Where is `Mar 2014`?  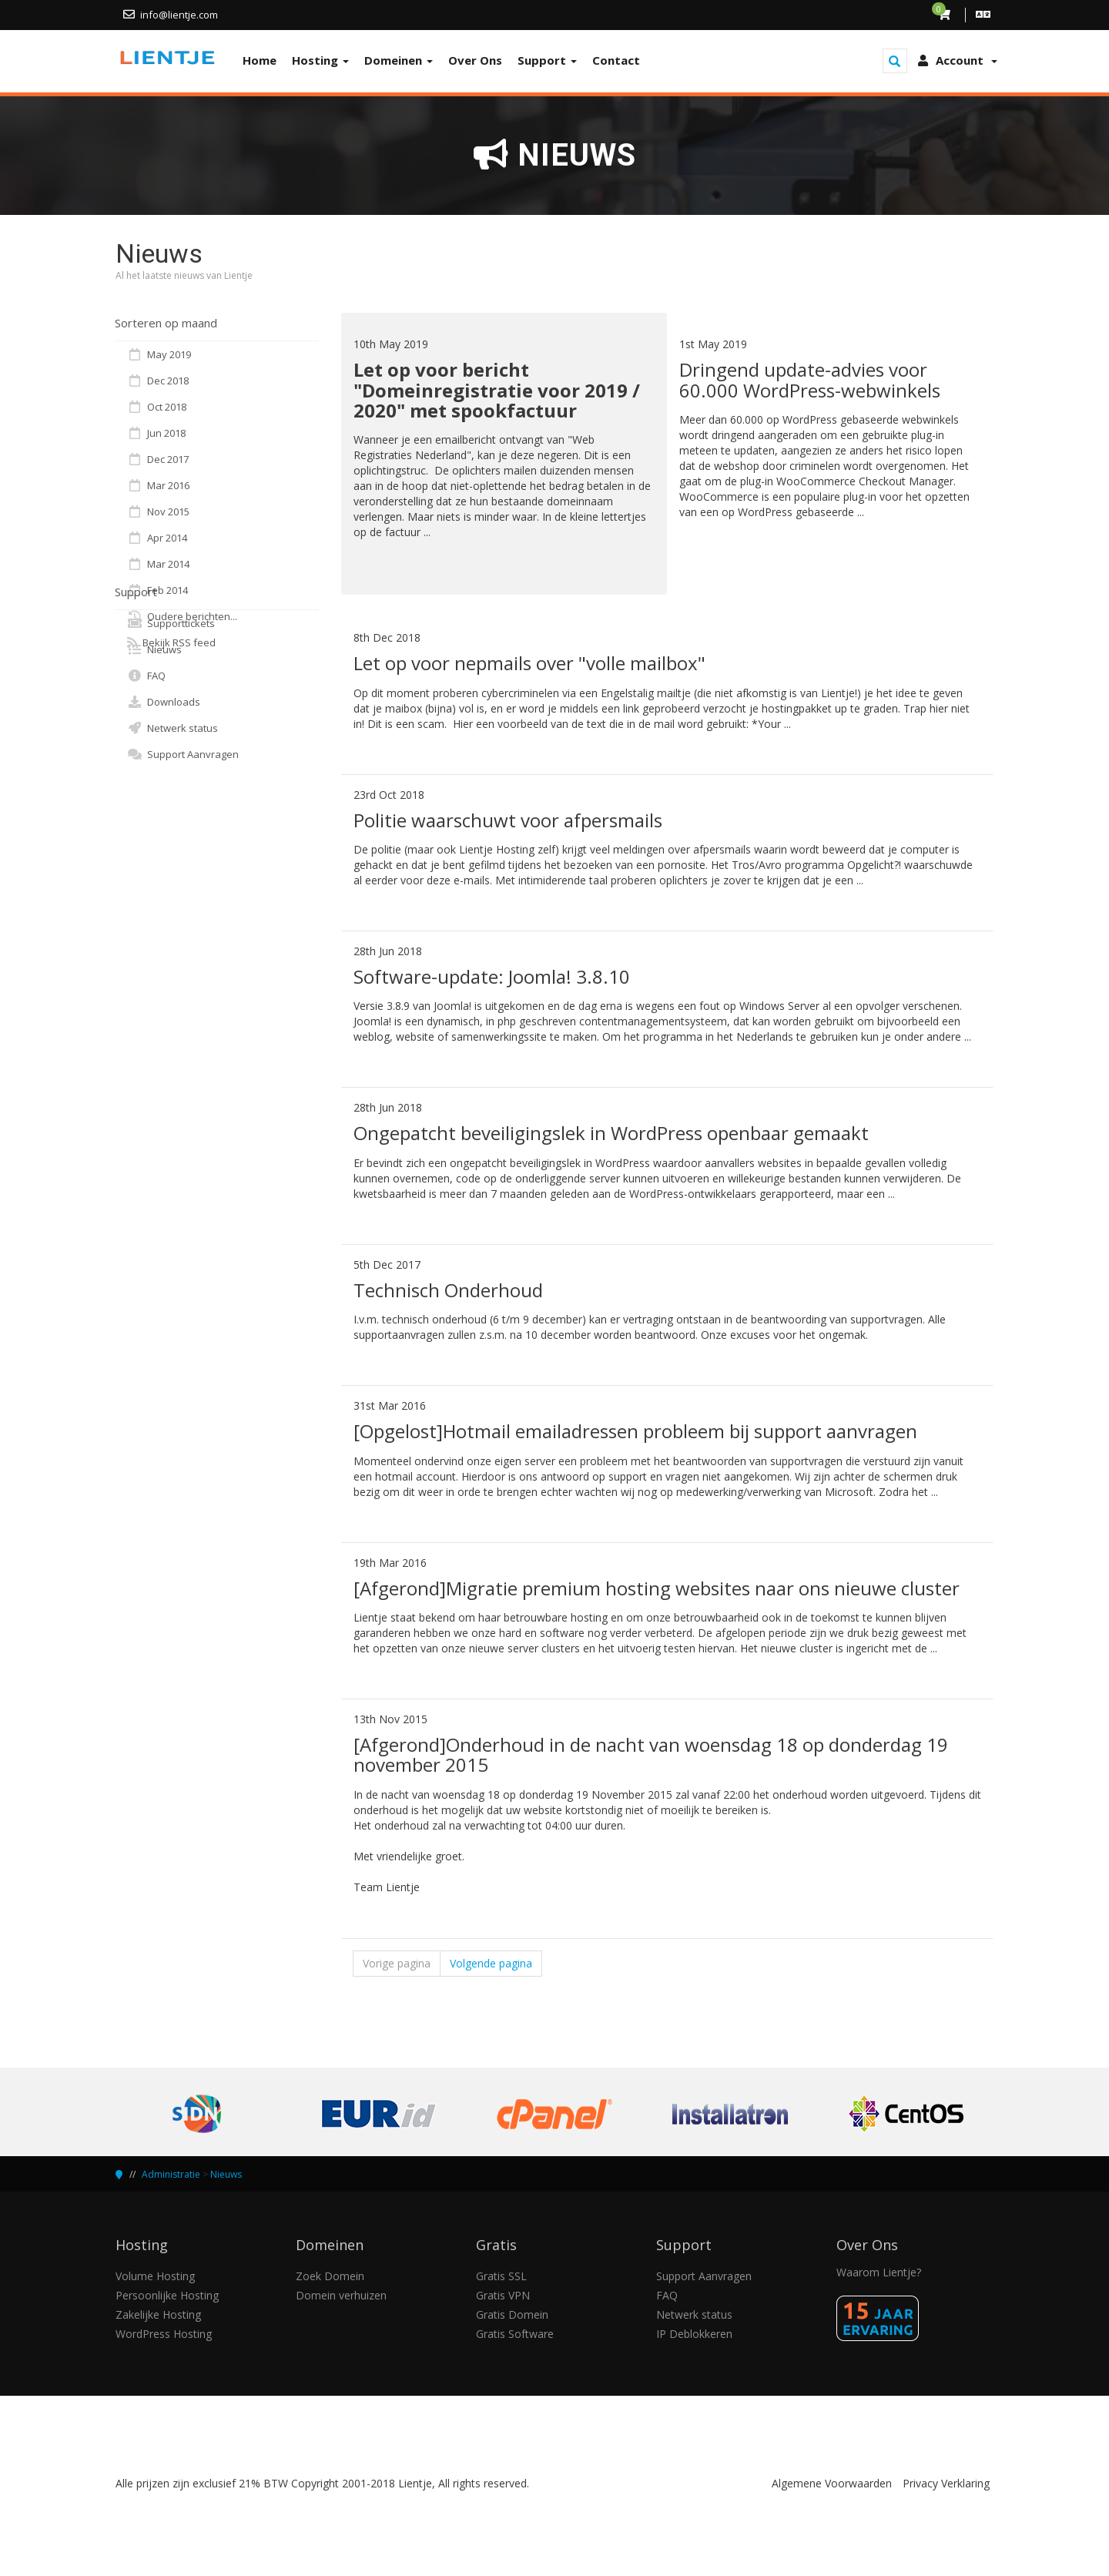
Mar 2014 is located at coordinates (158, 564).